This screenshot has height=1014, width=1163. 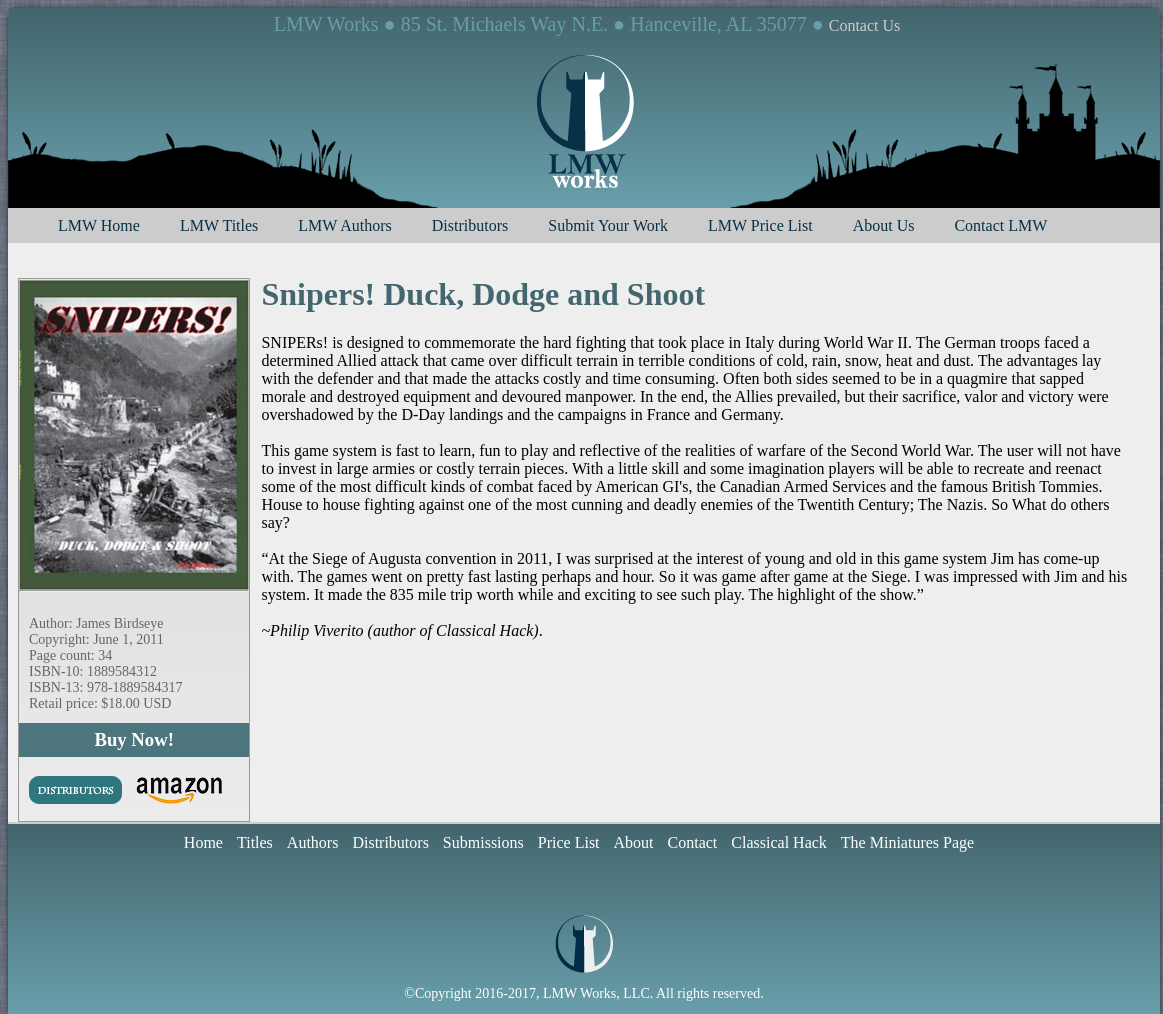 What do you see at coordinates (779, 842) in the screenshot?
I see `Classical Hack` at bounding box center [779, 842].